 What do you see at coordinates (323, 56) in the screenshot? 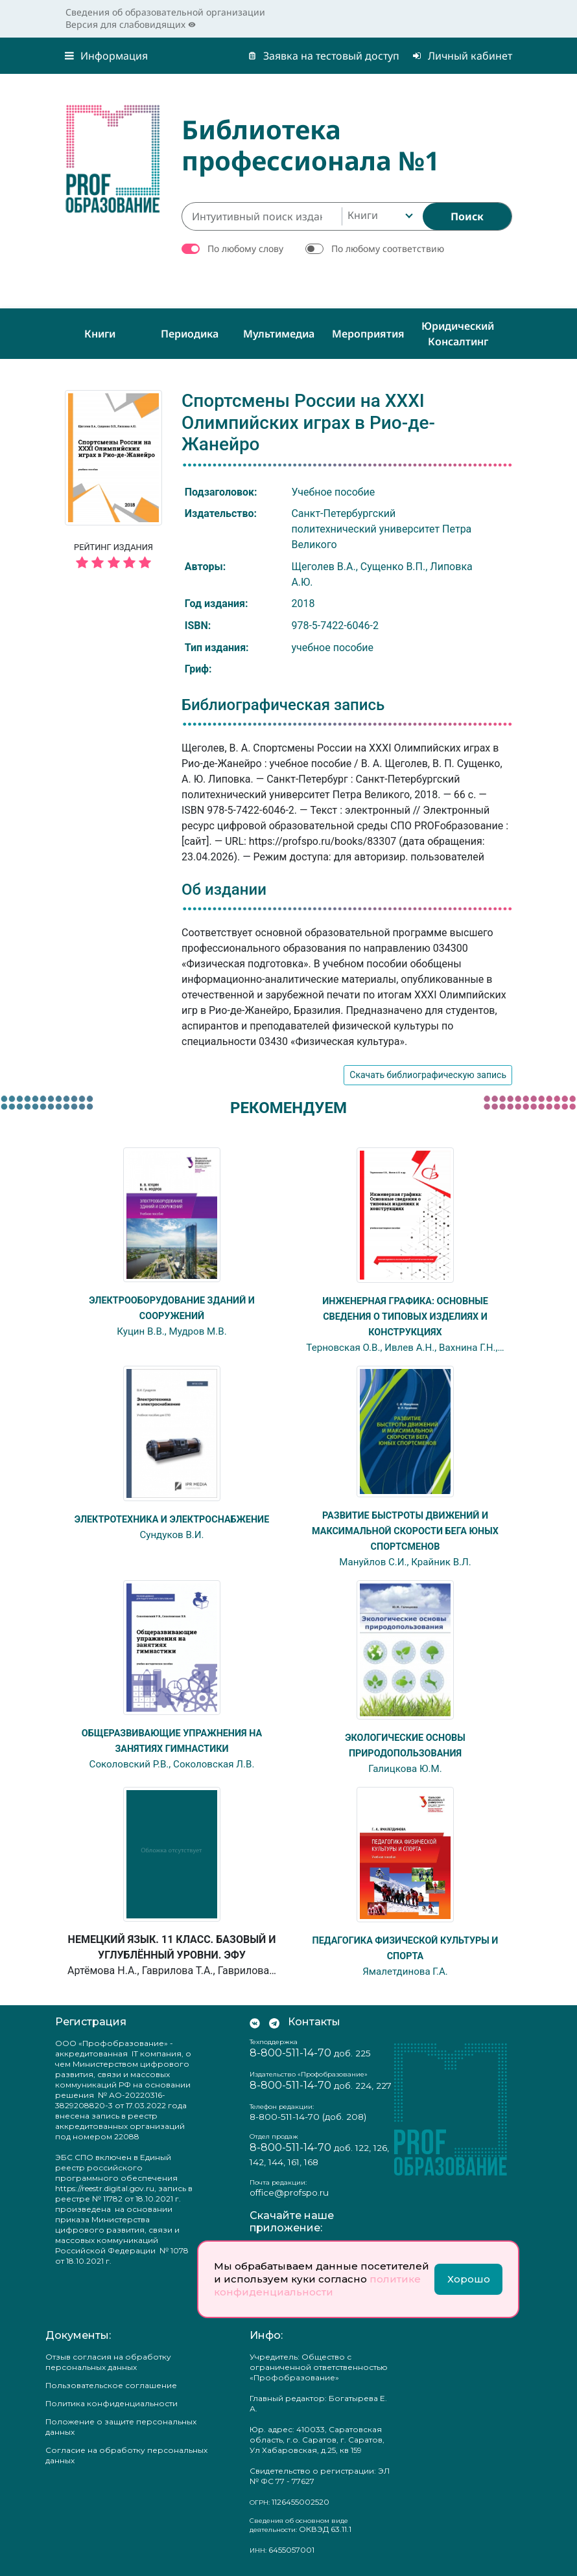
I see `Заявка на тестовый доступ` at bounding box center [323, 56].